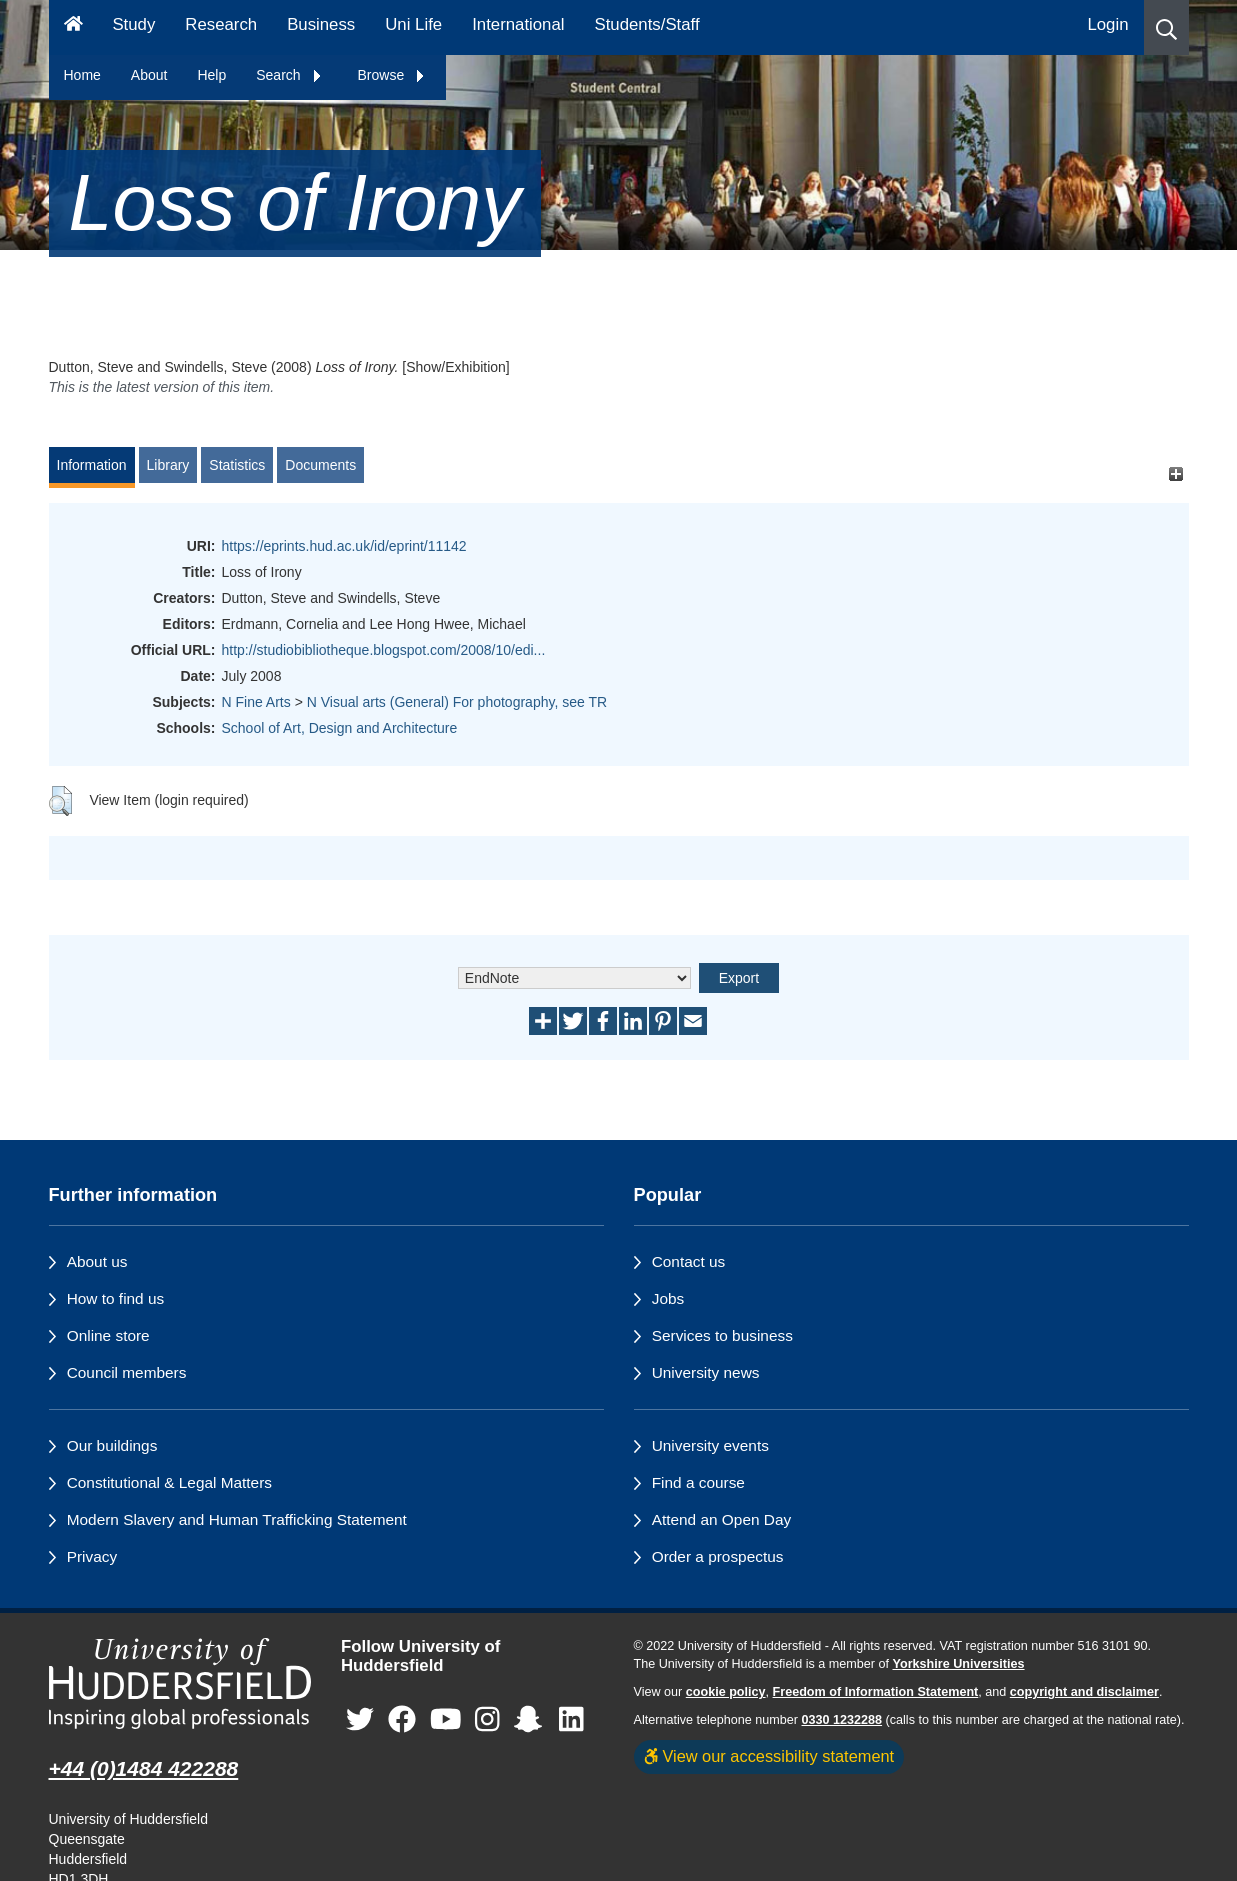 This screenshot has width=1237, height=1881. What do you see at coordinates (116, 1298) in the screenshot?
I see `How to find us` at bounding box center [116, 1298].